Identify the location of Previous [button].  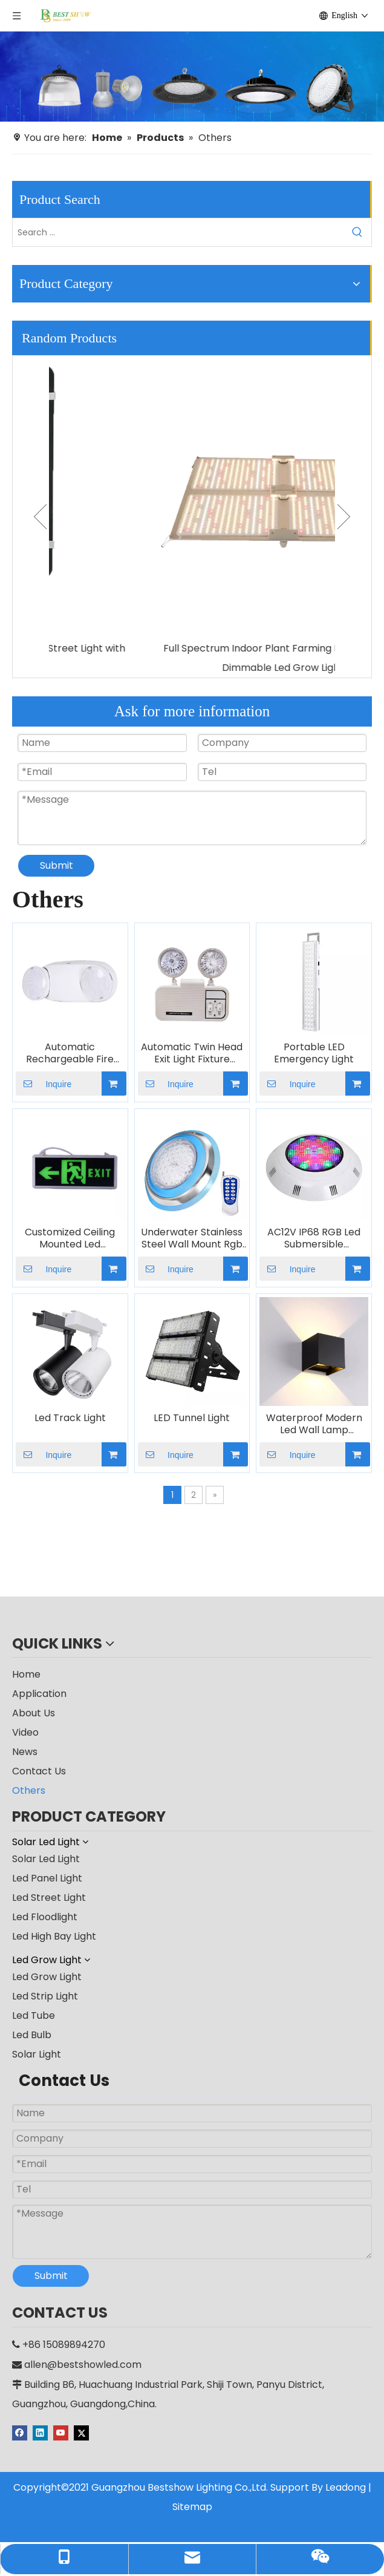
(40, 516).